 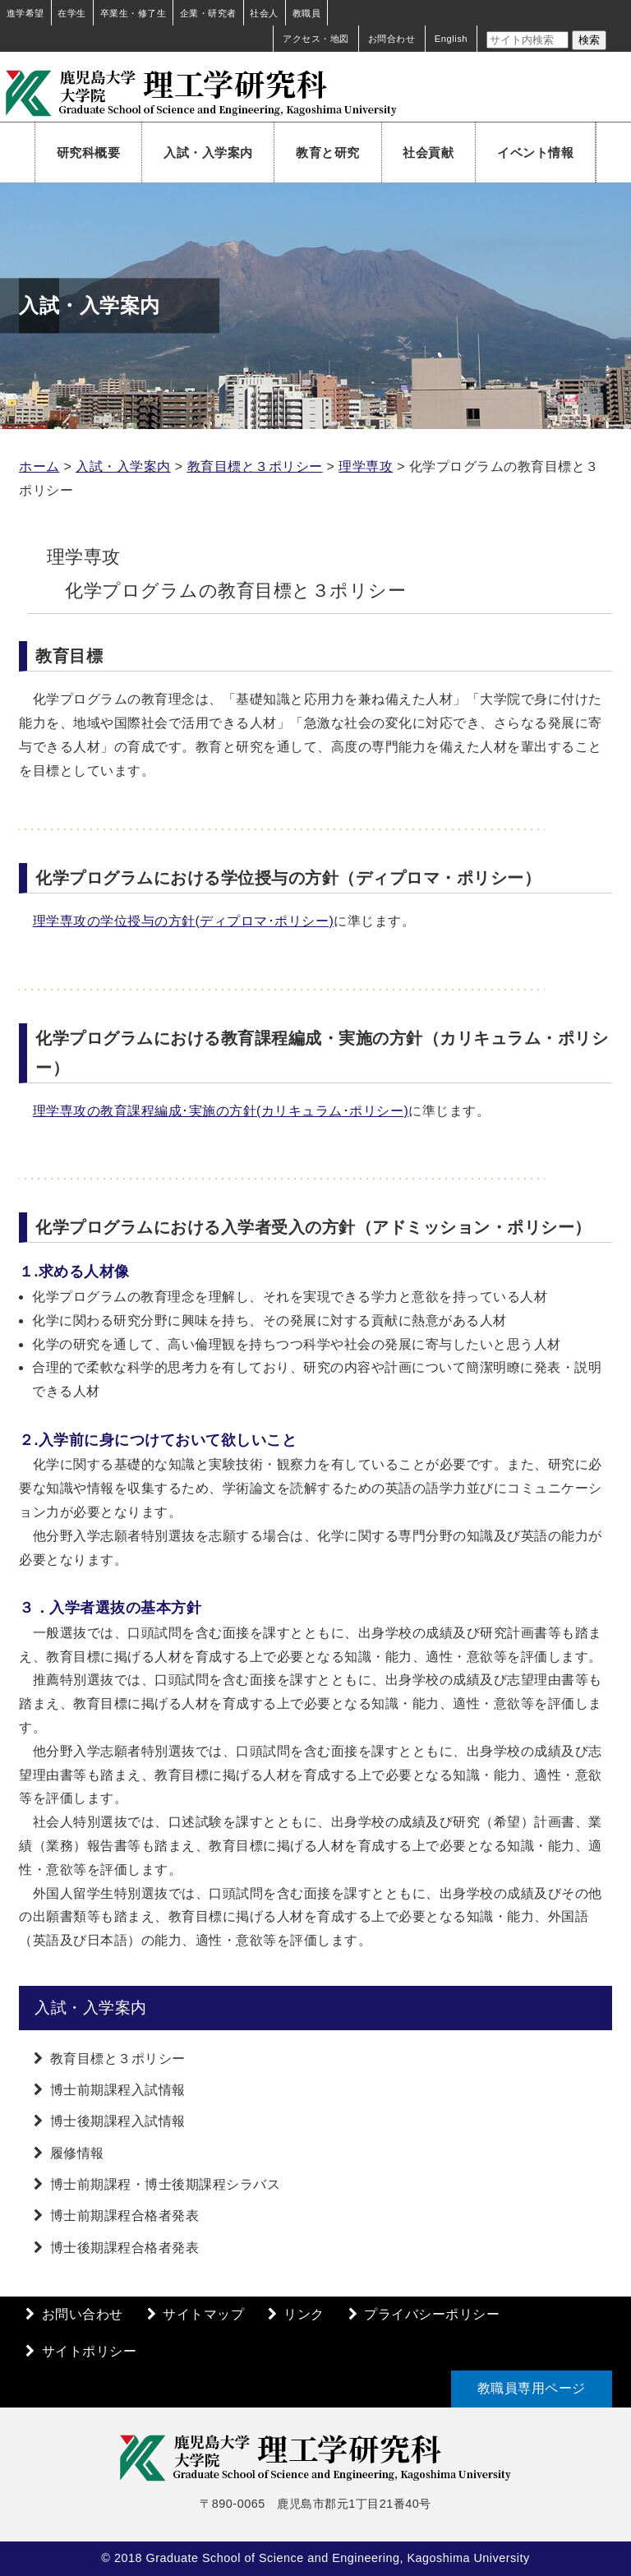 I want to click on 教職員専用ページ, so click(x=531, y=2388).